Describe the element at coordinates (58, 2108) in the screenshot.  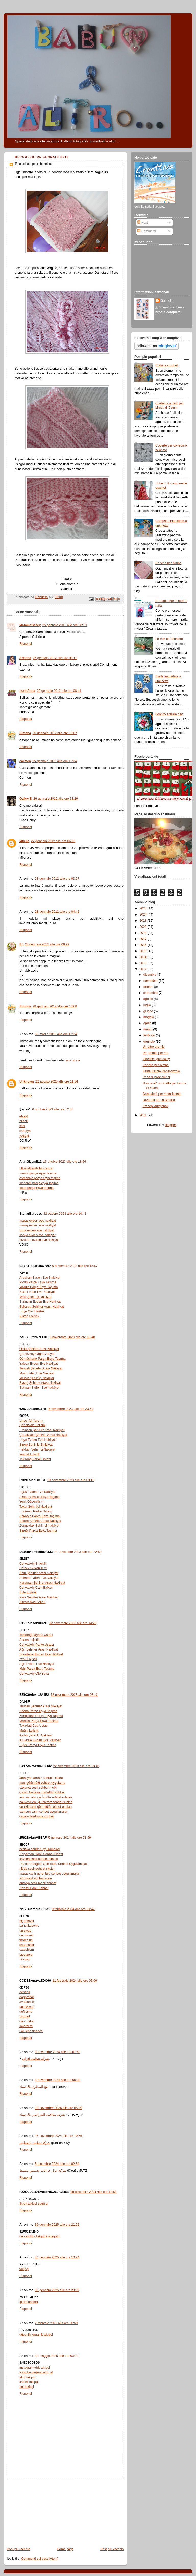
I see `18 novembre 2024 alle ore 05:29` at that location.